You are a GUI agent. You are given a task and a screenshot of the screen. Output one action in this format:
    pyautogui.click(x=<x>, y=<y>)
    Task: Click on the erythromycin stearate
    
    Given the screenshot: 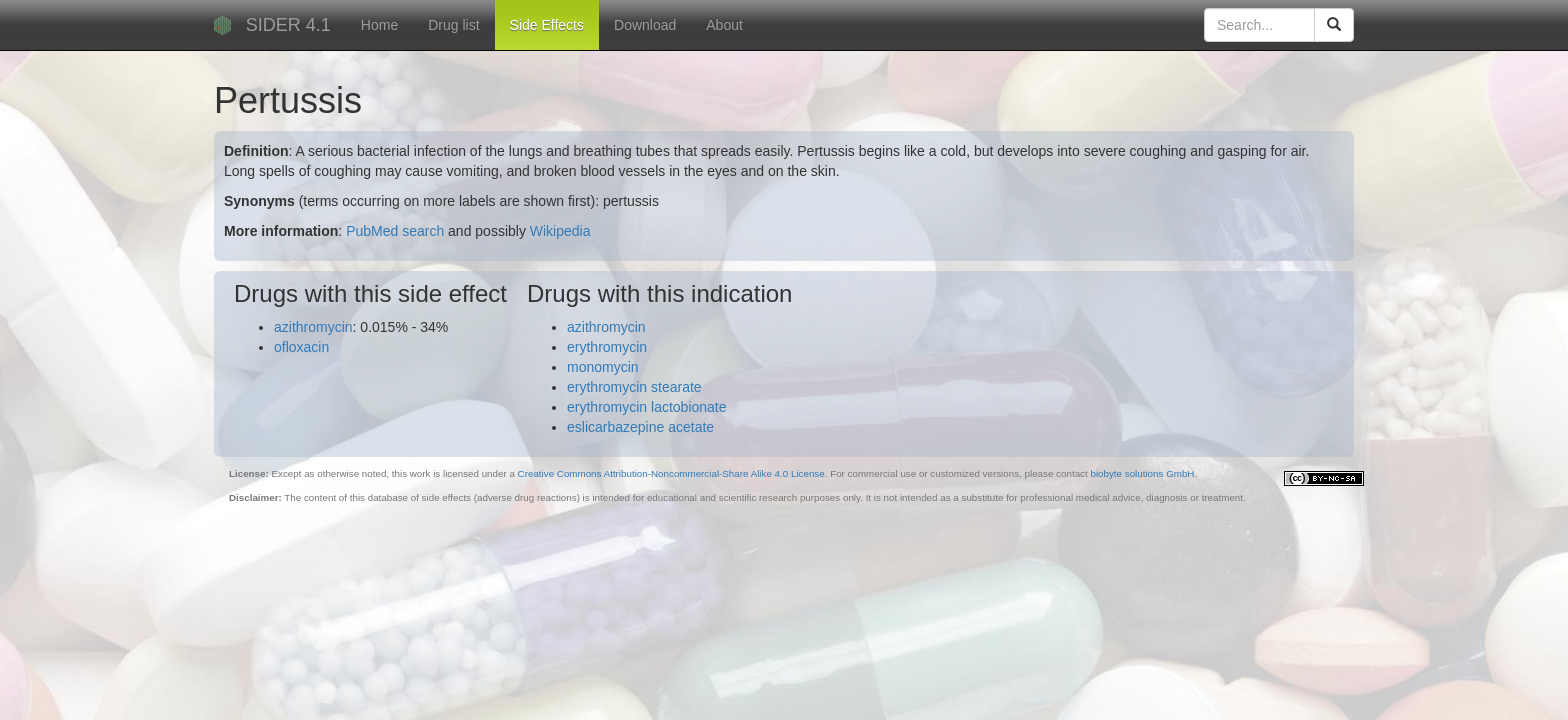 What is the action you would take?
    pyautogui.click(x=634, y=387)
    